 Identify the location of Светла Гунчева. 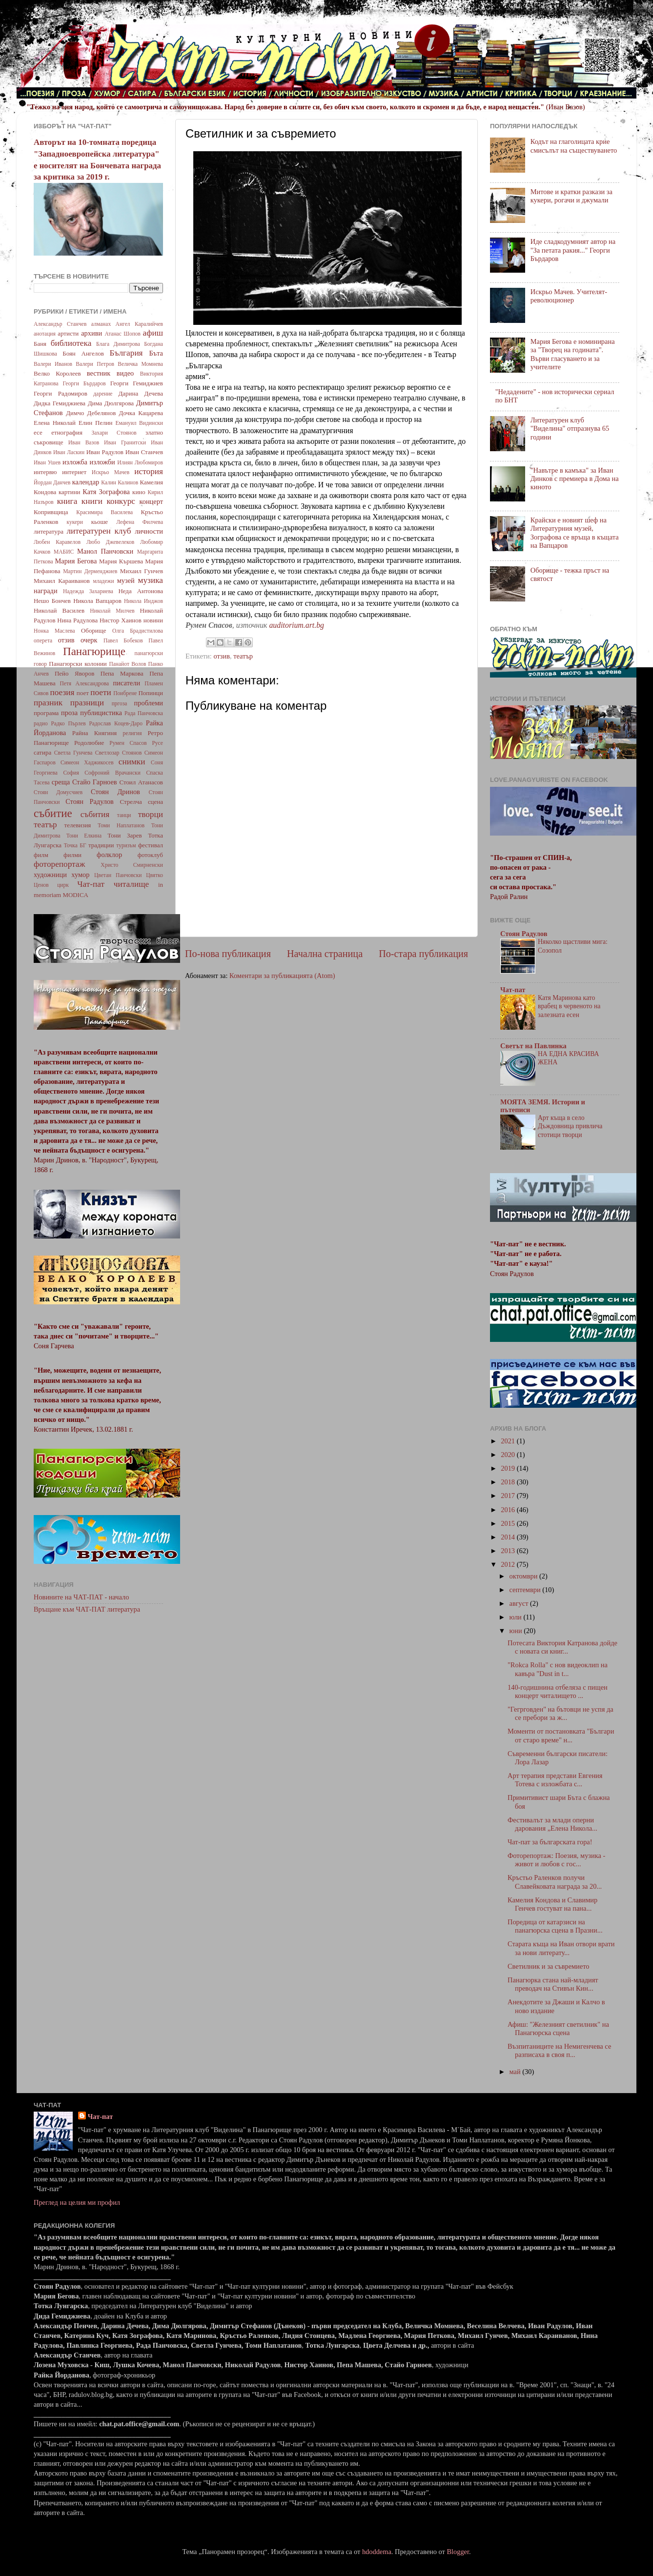
(73, 753).